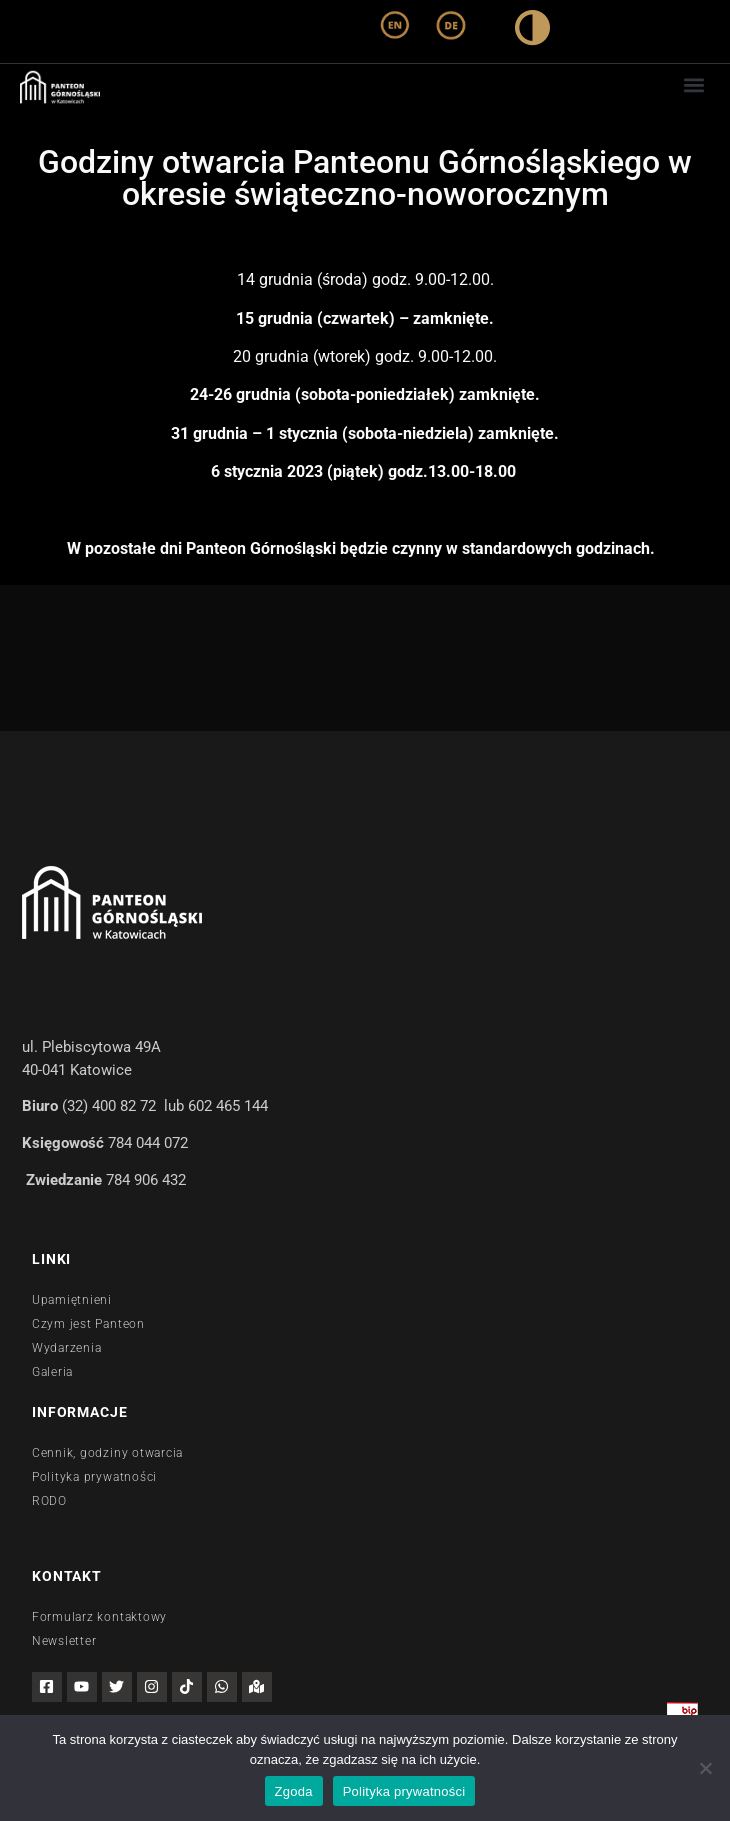 This screenshot has width=730, height=1821. What do you see at coordinates (693, 84) in the screenshot?
I see `[button]` at bounding box center [693, 84].